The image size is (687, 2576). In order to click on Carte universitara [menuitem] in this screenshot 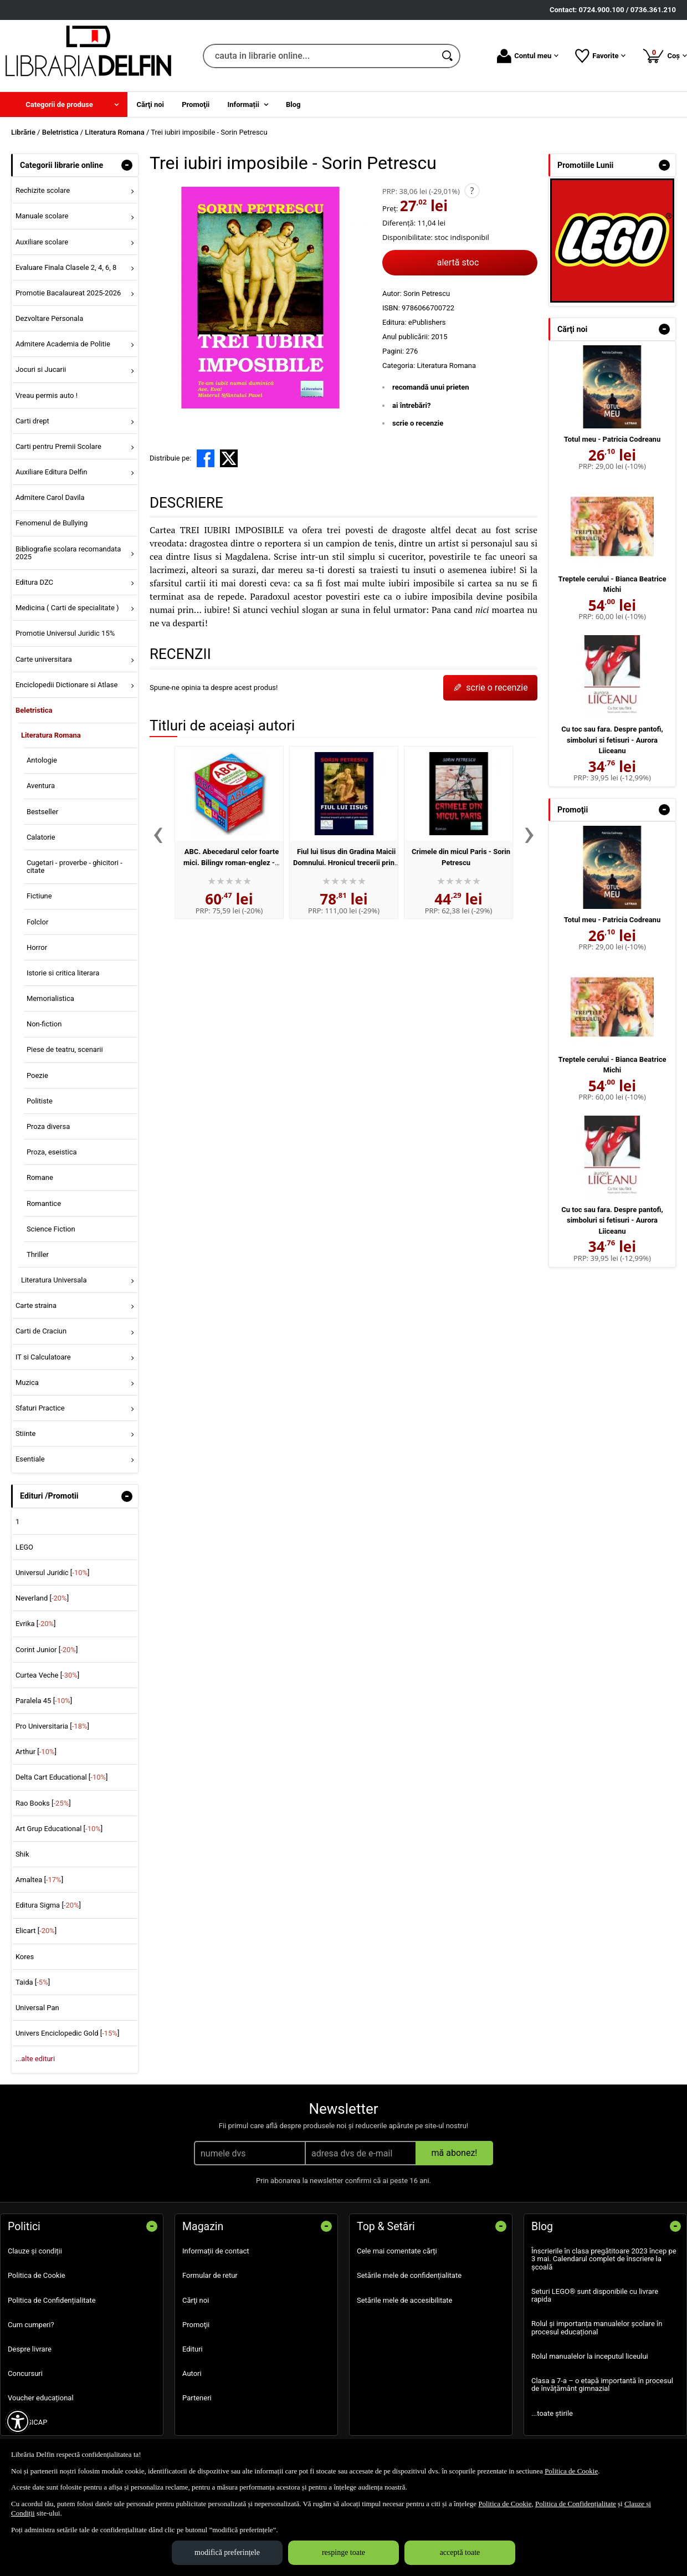, I will do `click(44, 659)`.